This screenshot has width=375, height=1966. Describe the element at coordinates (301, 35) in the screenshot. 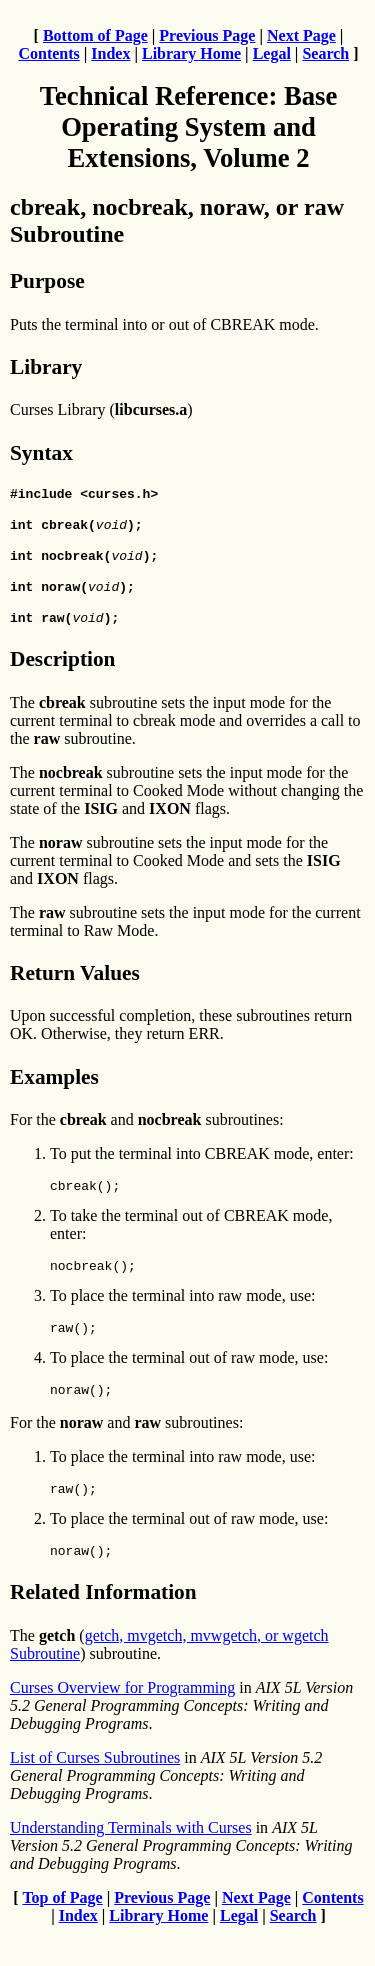

I see `Next Page` at that location.